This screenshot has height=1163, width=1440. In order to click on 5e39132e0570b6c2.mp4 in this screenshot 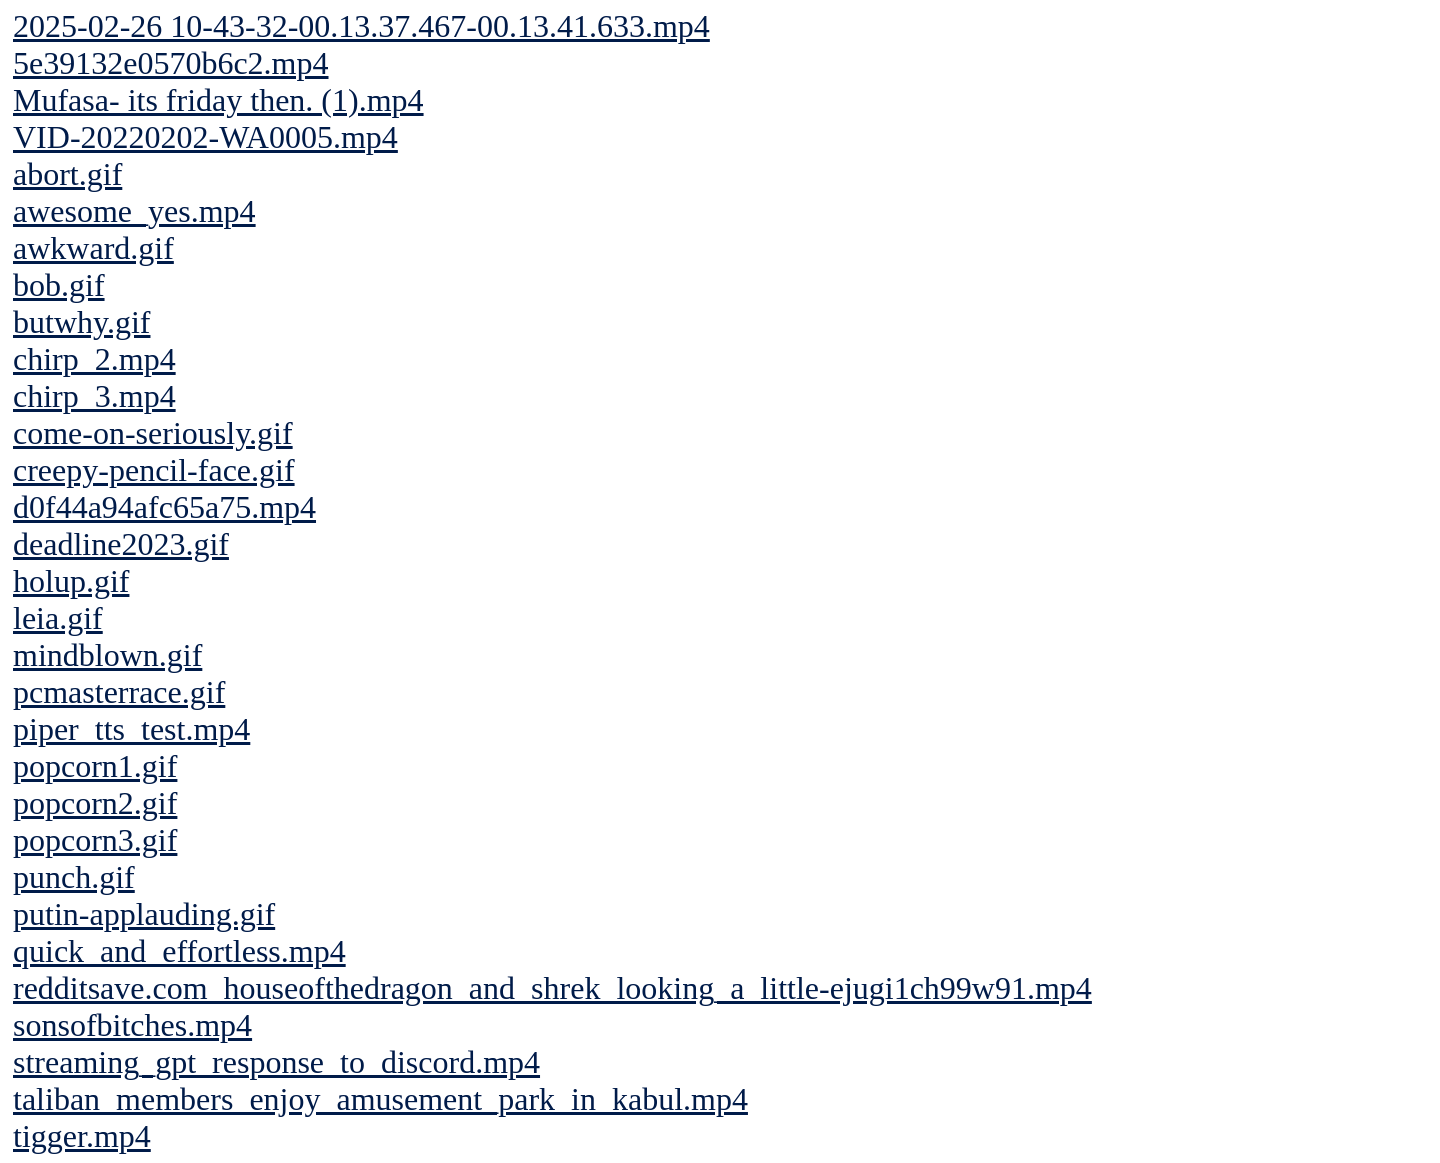, I will do `click(171, 63)`.